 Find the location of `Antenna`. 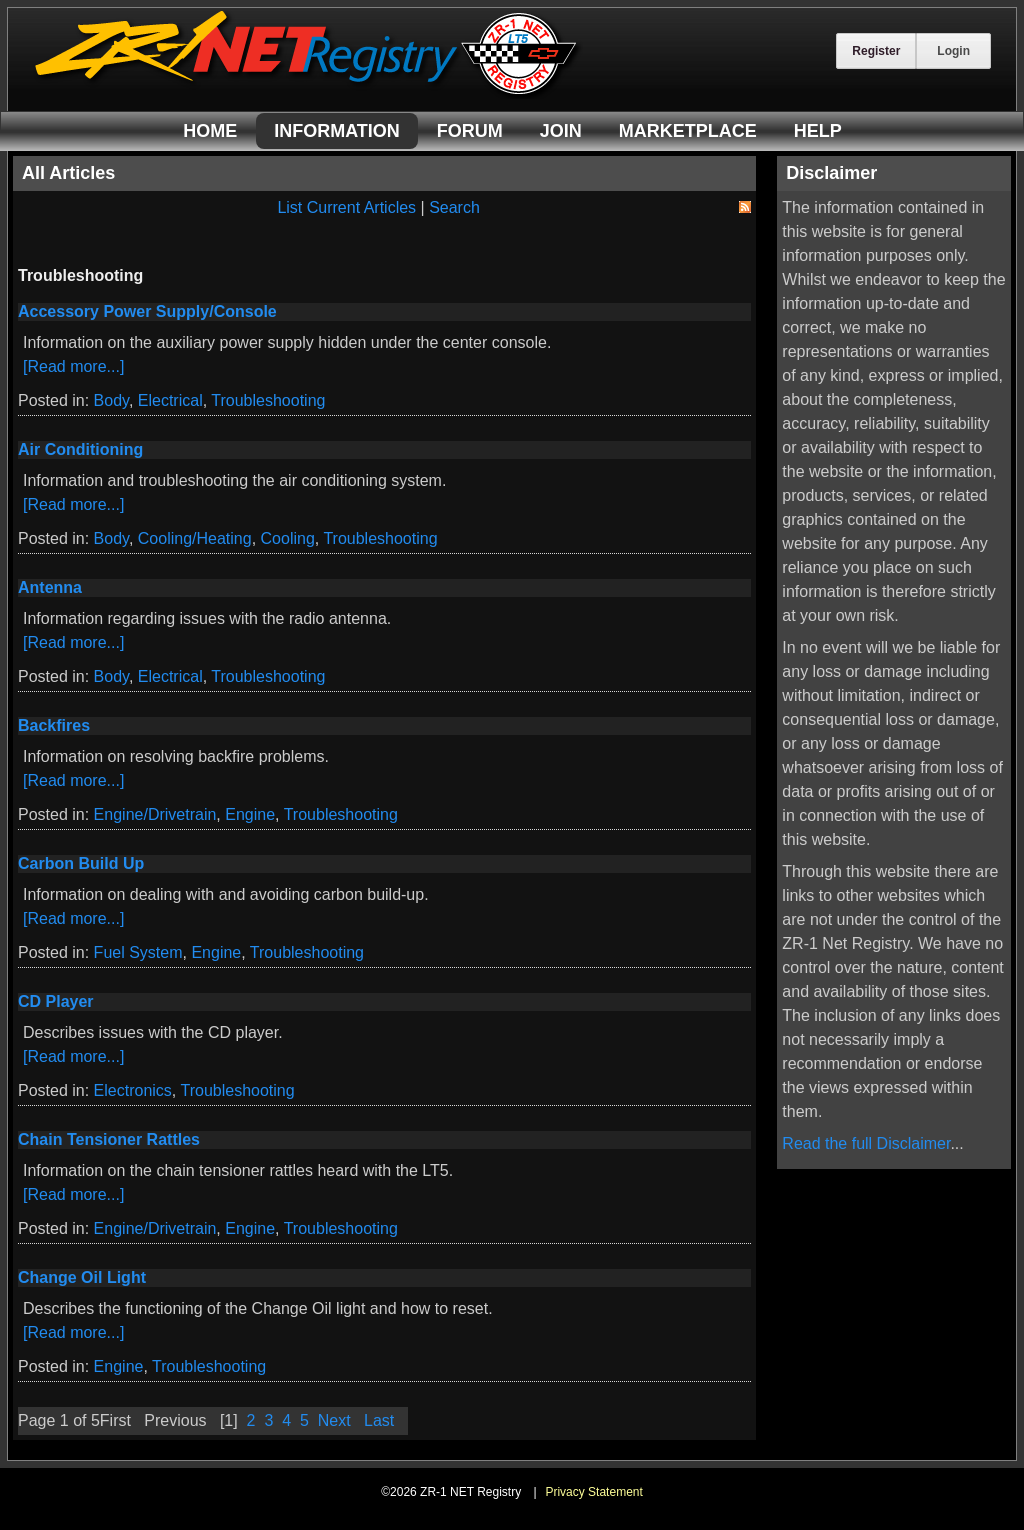

Antenna is located at coordinates (50, 587).